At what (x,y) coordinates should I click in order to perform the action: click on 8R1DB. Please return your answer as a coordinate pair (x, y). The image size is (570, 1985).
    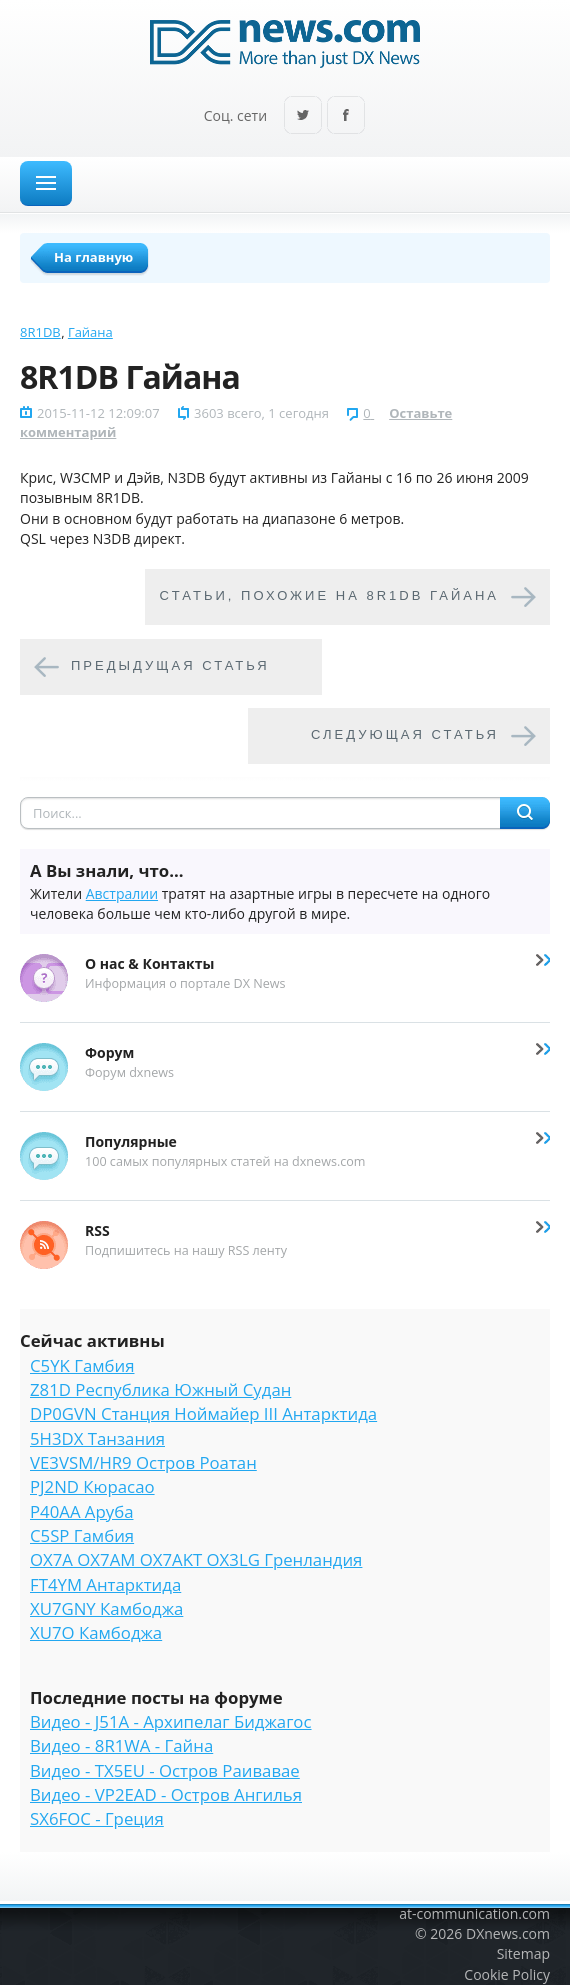
    Looking at the image, I should click on (40, 332).